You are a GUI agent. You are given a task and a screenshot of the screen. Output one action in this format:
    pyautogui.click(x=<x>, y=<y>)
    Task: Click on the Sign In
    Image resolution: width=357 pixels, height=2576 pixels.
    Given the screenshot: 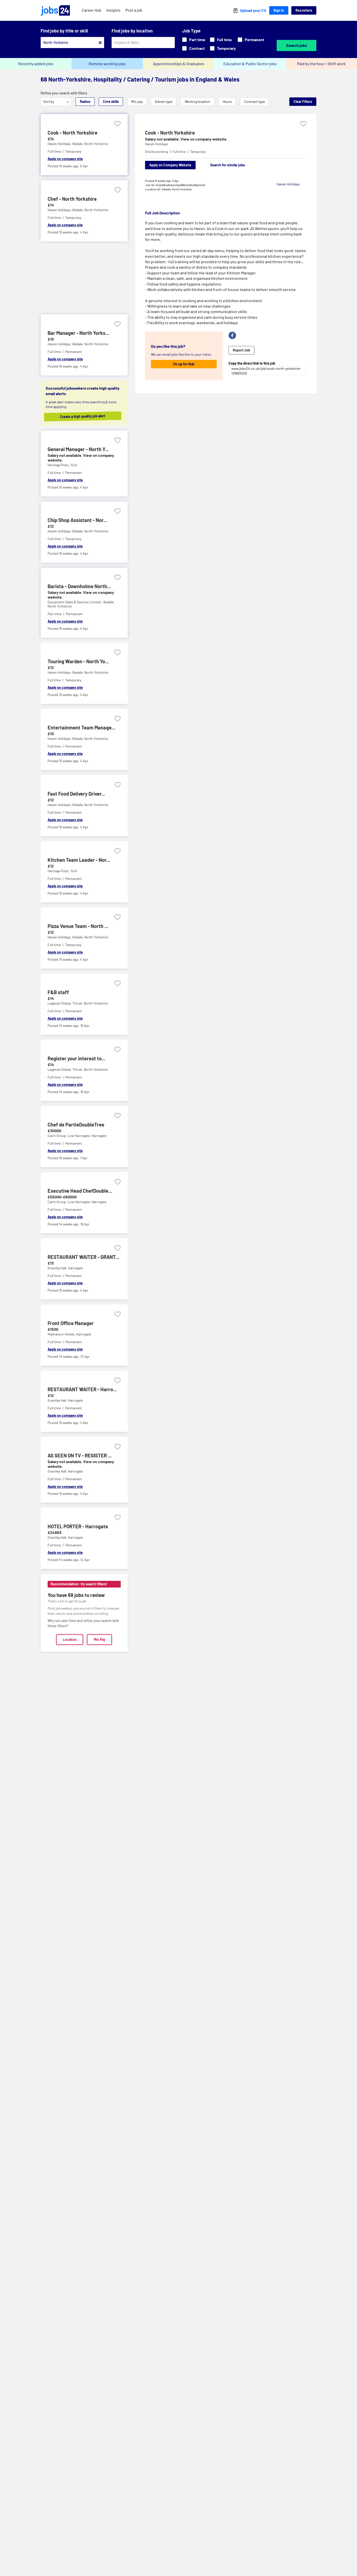 What is the action you would take?
    pyautogui.click(x=278, y=10)
    